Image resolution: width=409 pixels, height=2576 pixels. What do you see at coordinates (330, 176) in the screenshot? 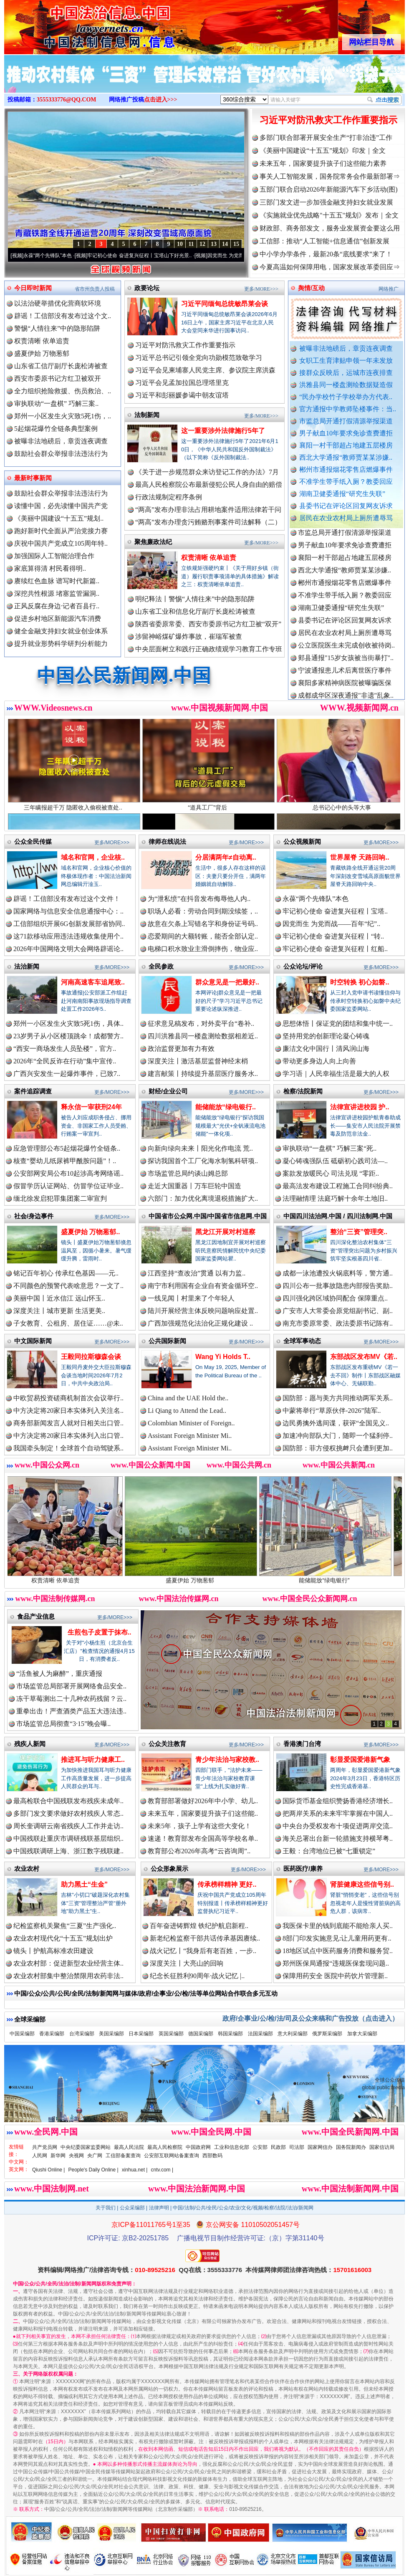
I see `事关人工智能发展，国务院常务会作最新部署⇒` at bounding box center [330, 176].